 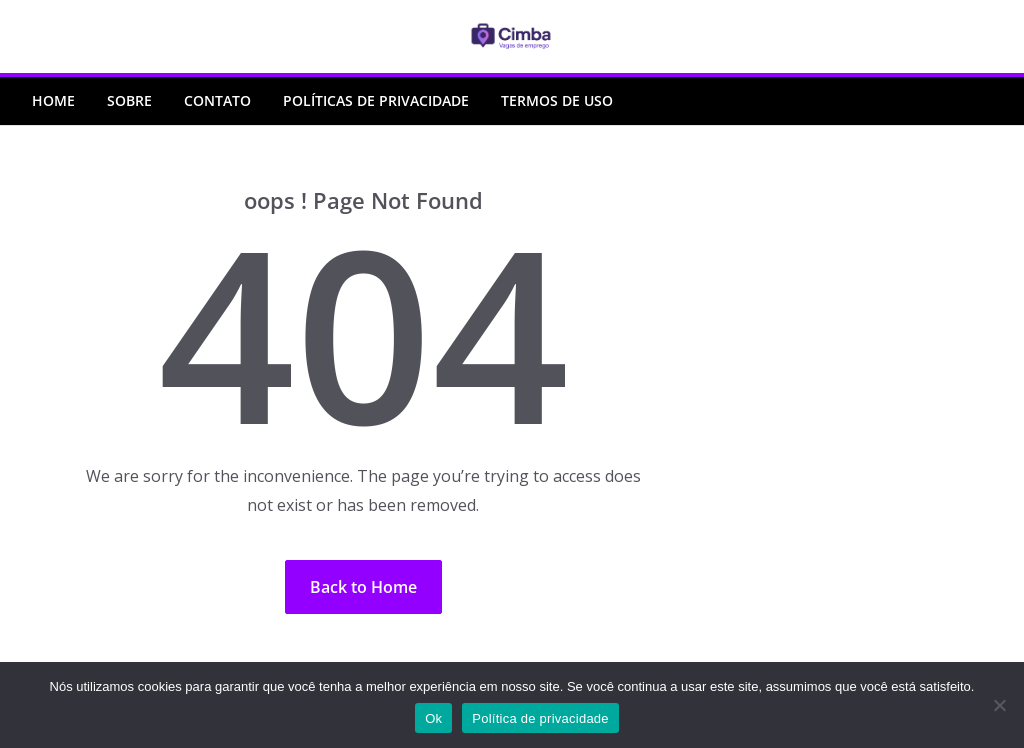 What do you see at coordinates (540, 718) in the screenshot?
I see `Política de privacidade` at bounding box center [540, 718].